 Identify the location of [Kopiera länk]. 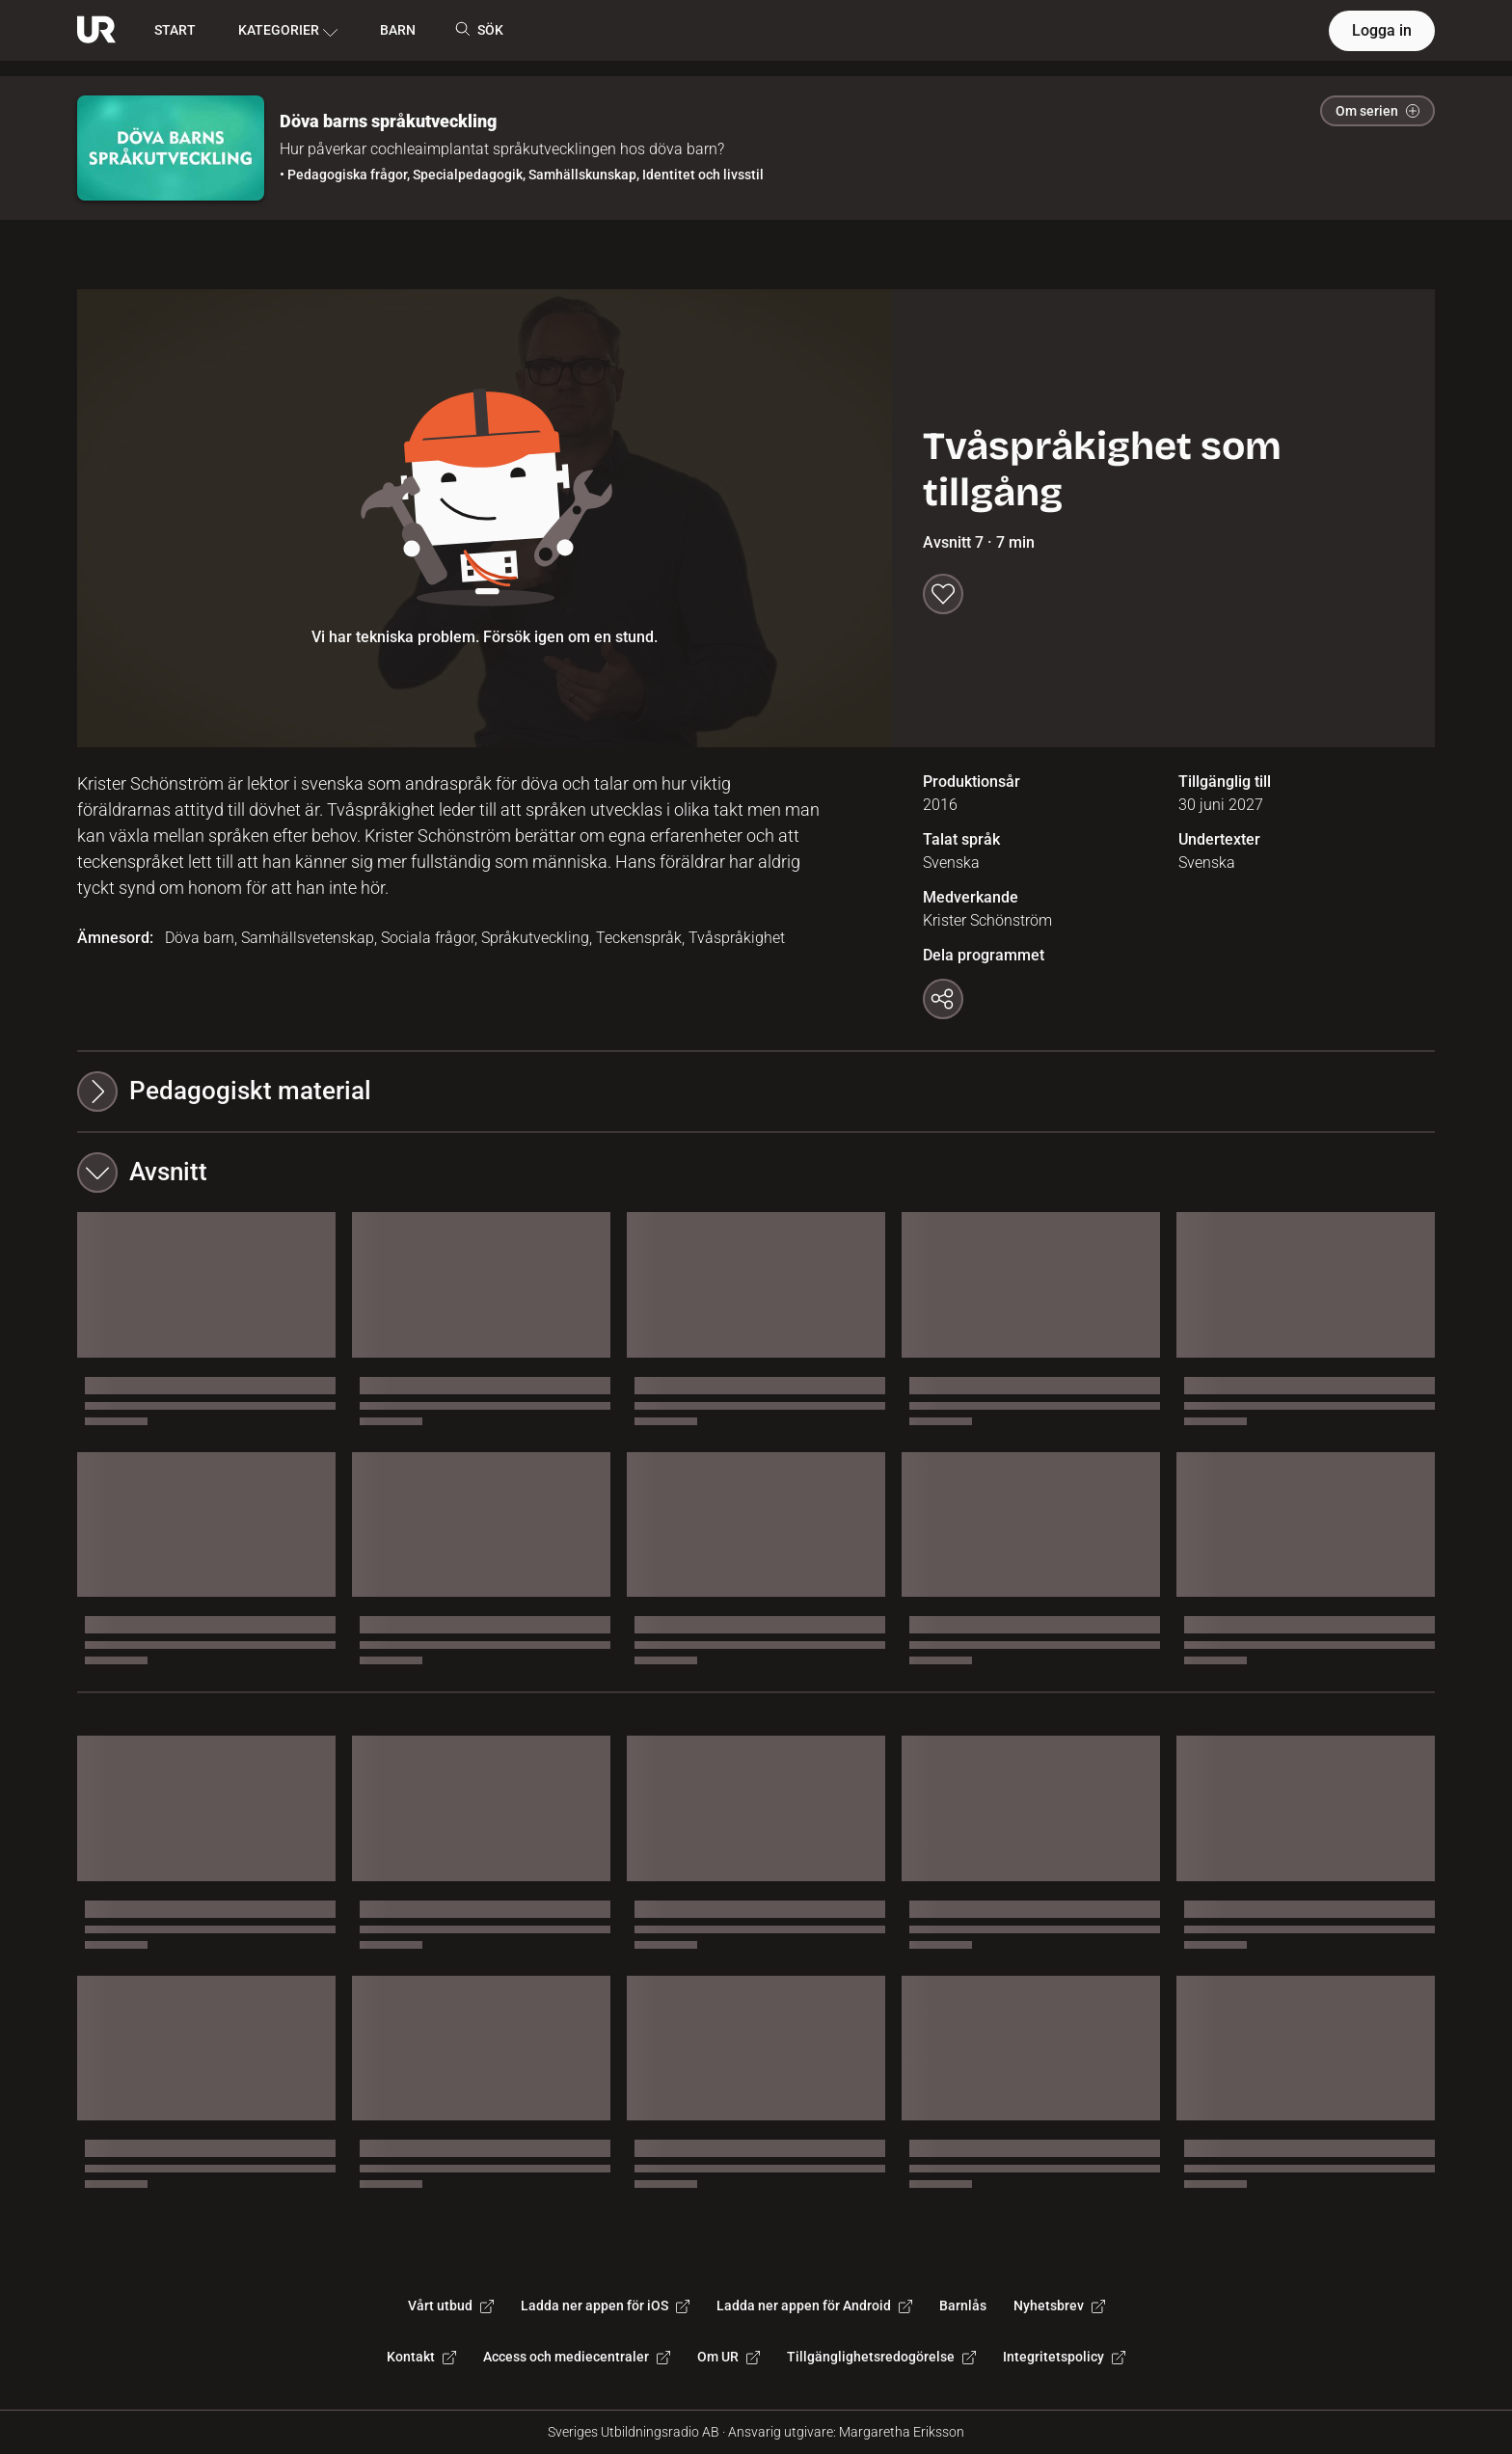
(943, 999).